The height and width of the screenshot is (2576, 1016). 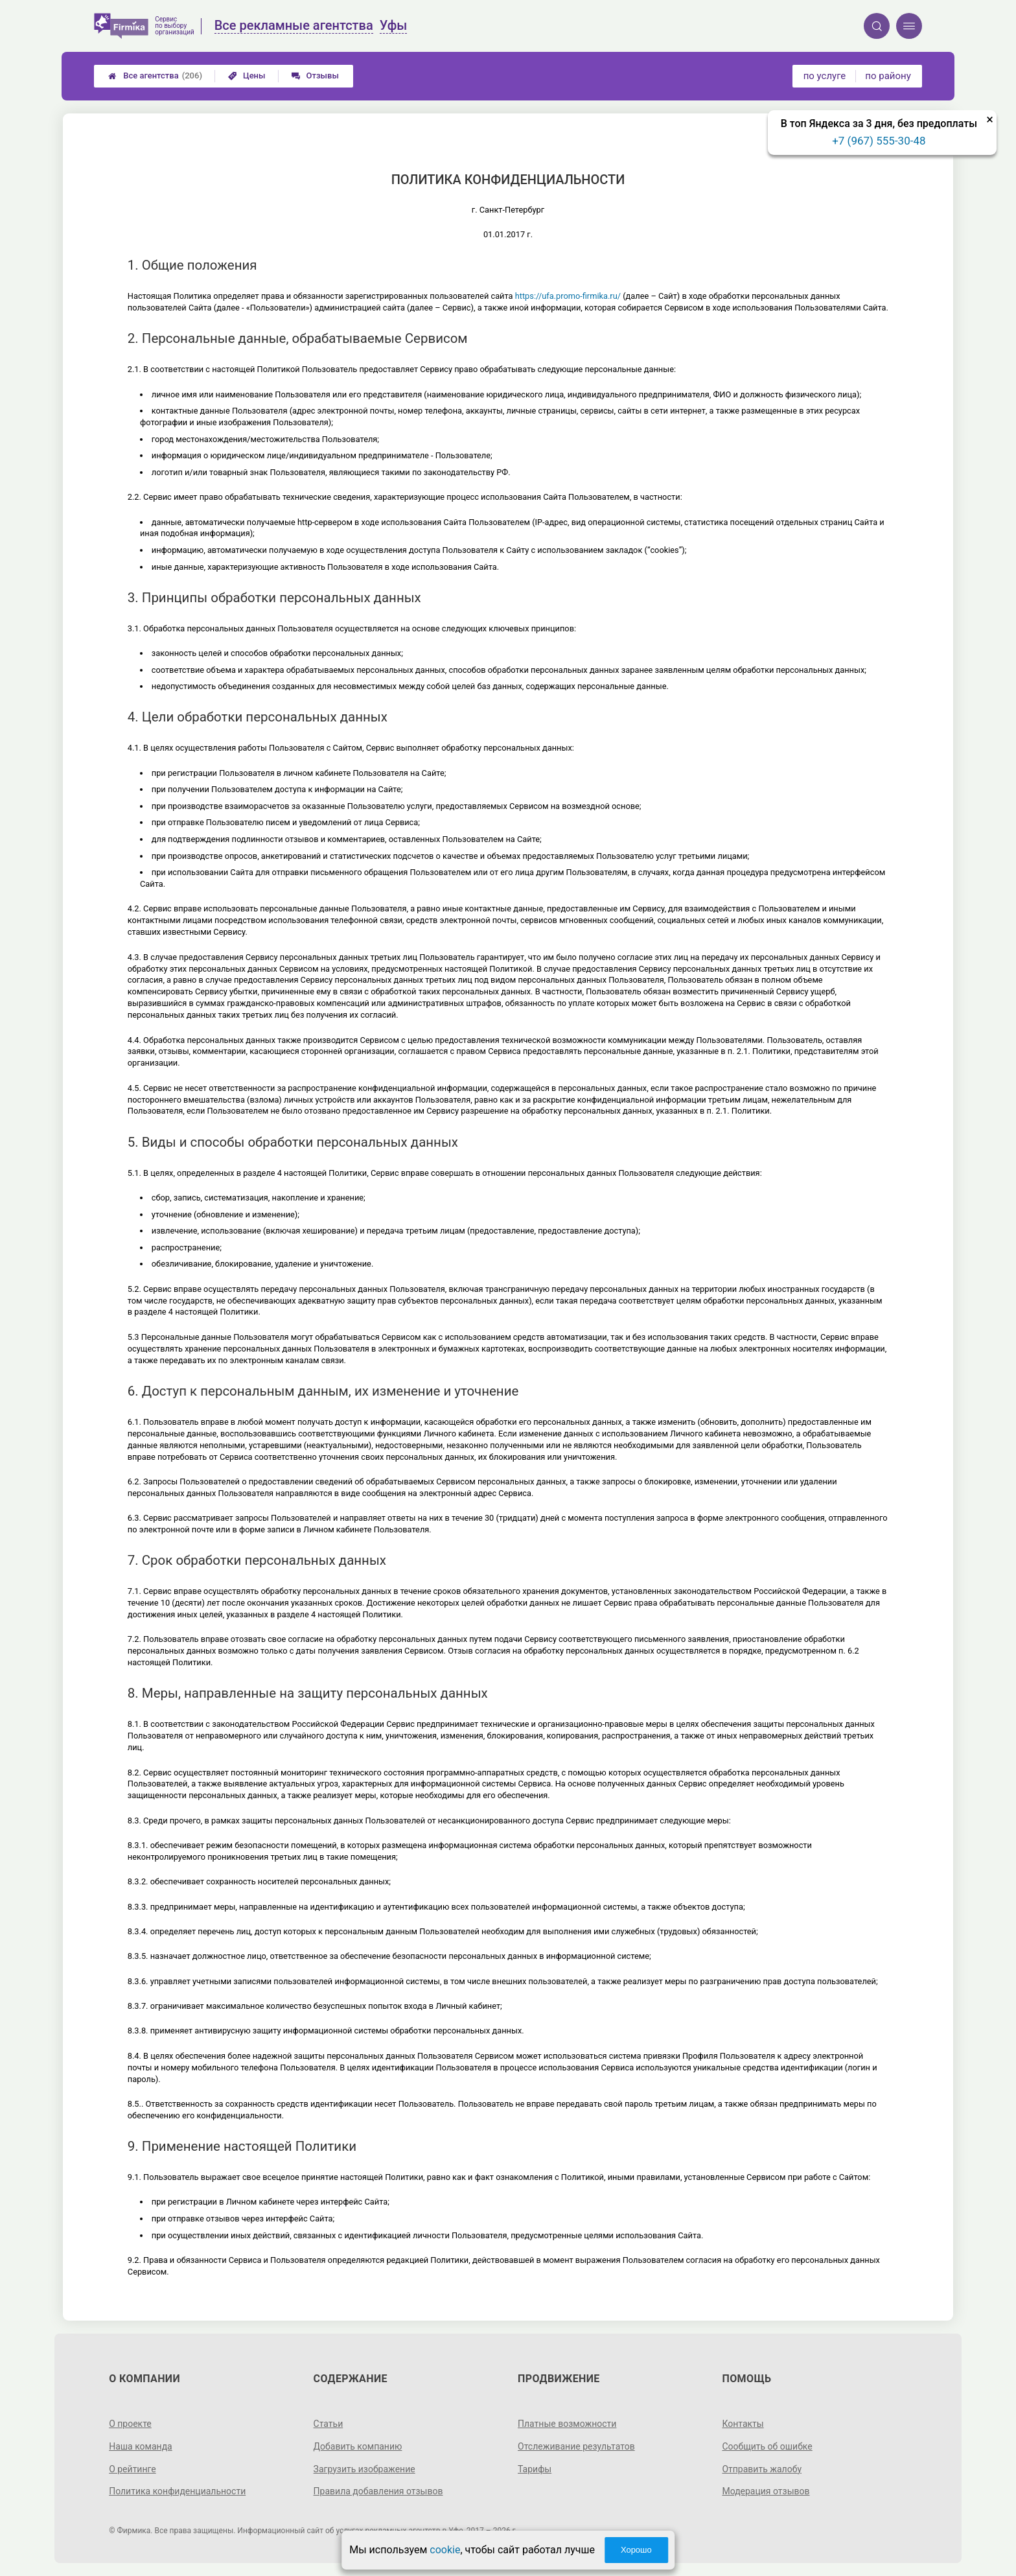 What do you see at coordinates (378, 2491) in the screenshot?
I see `Правила добавления отзывов` at bounding box center [378, 2491].